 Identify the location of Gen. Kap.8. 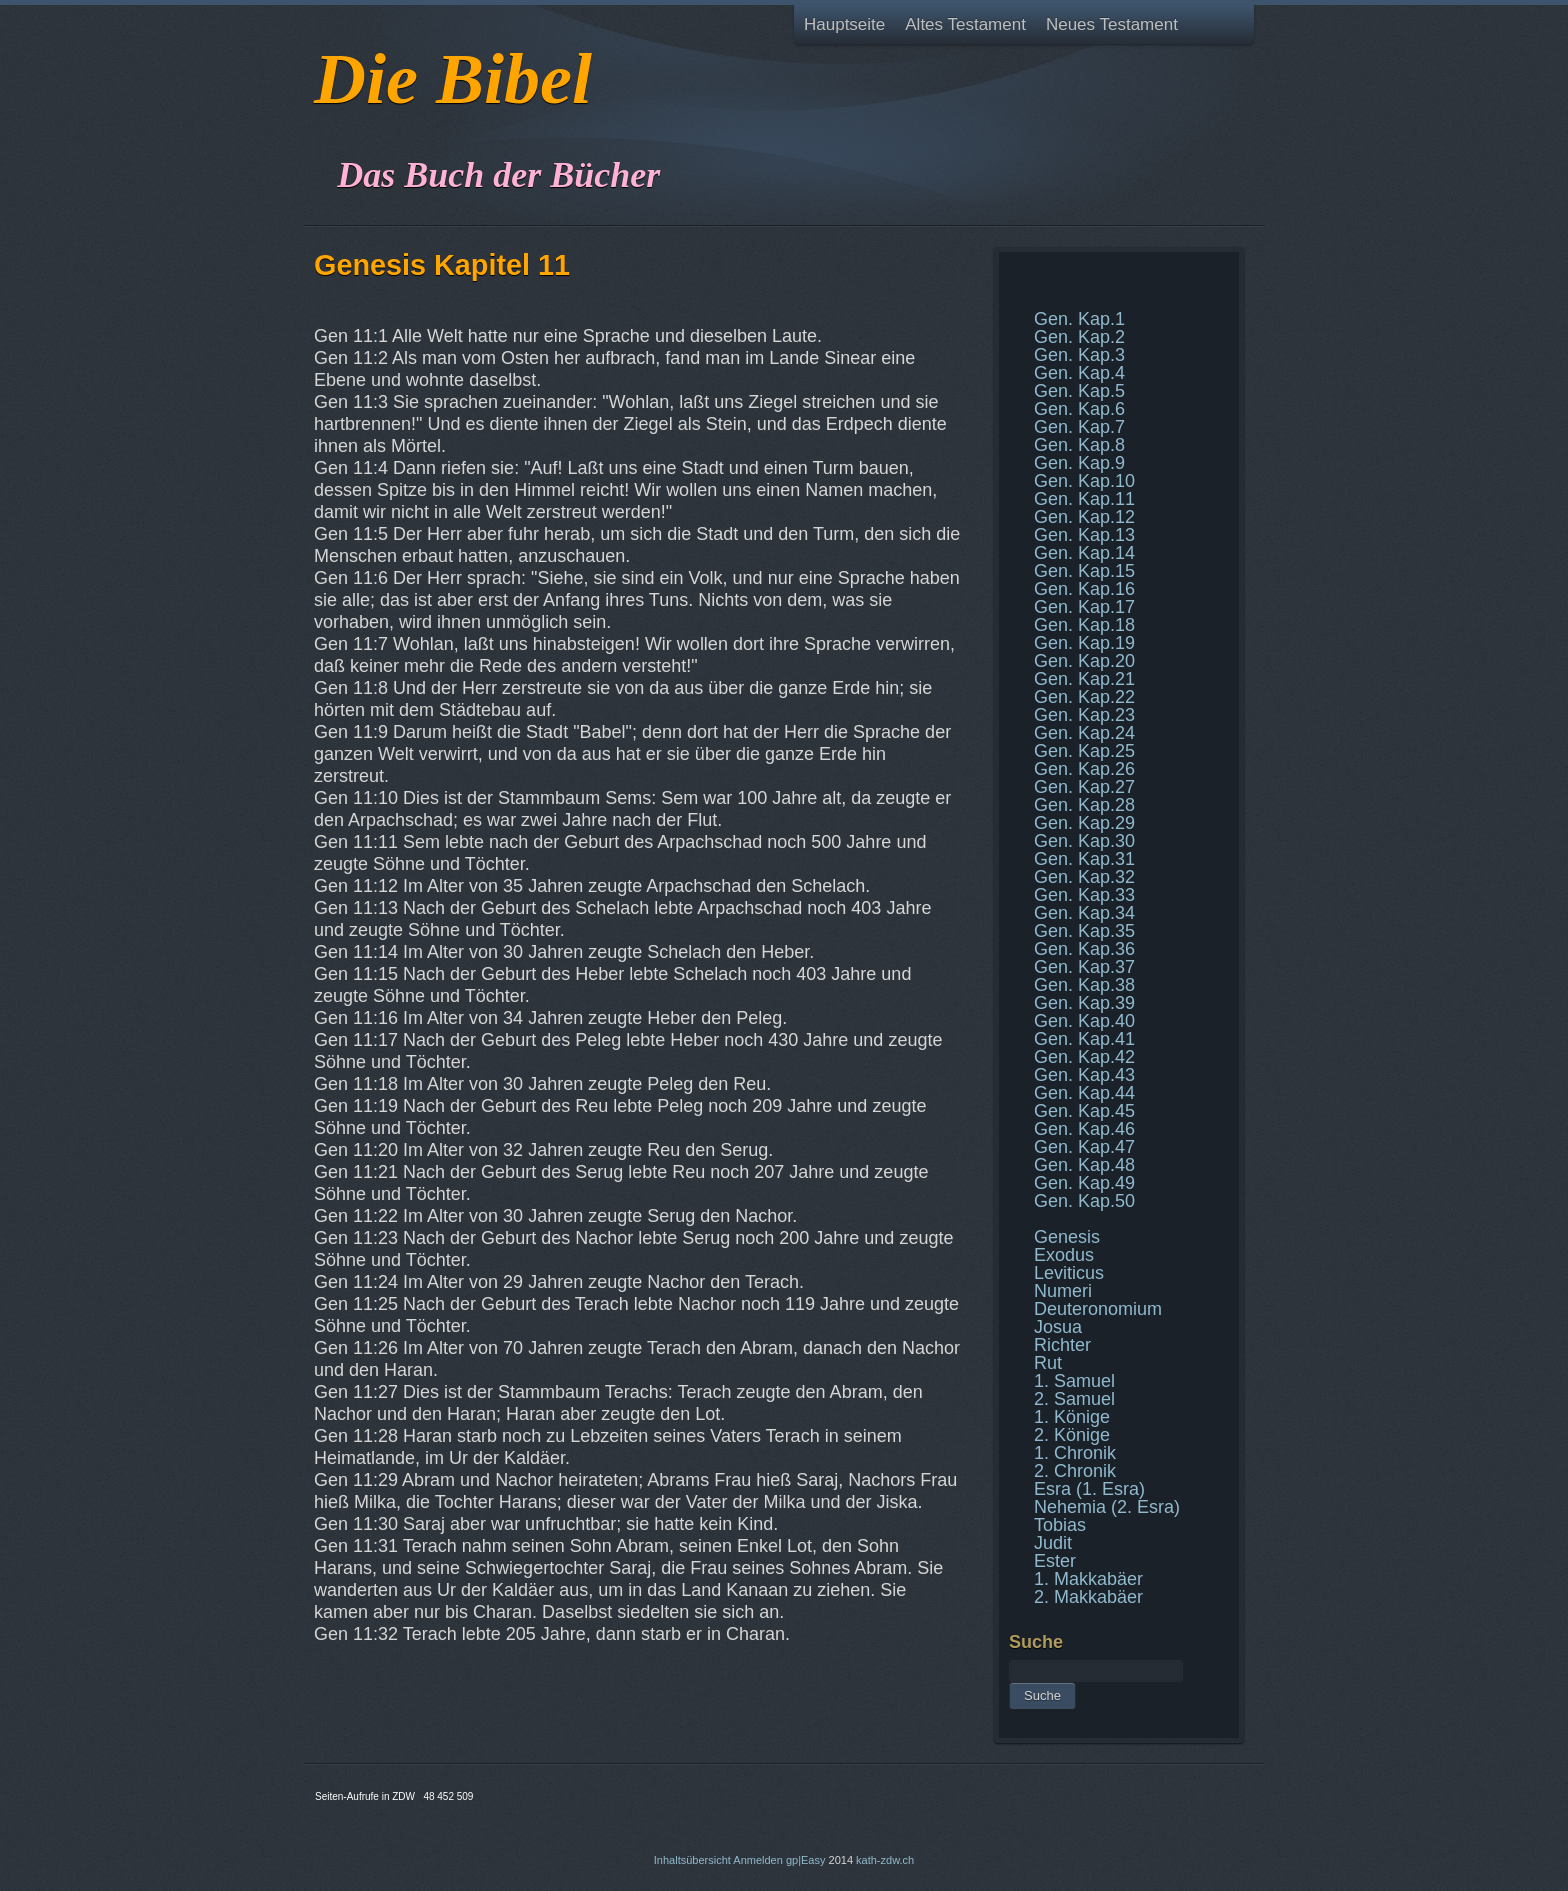
(1079, 445).